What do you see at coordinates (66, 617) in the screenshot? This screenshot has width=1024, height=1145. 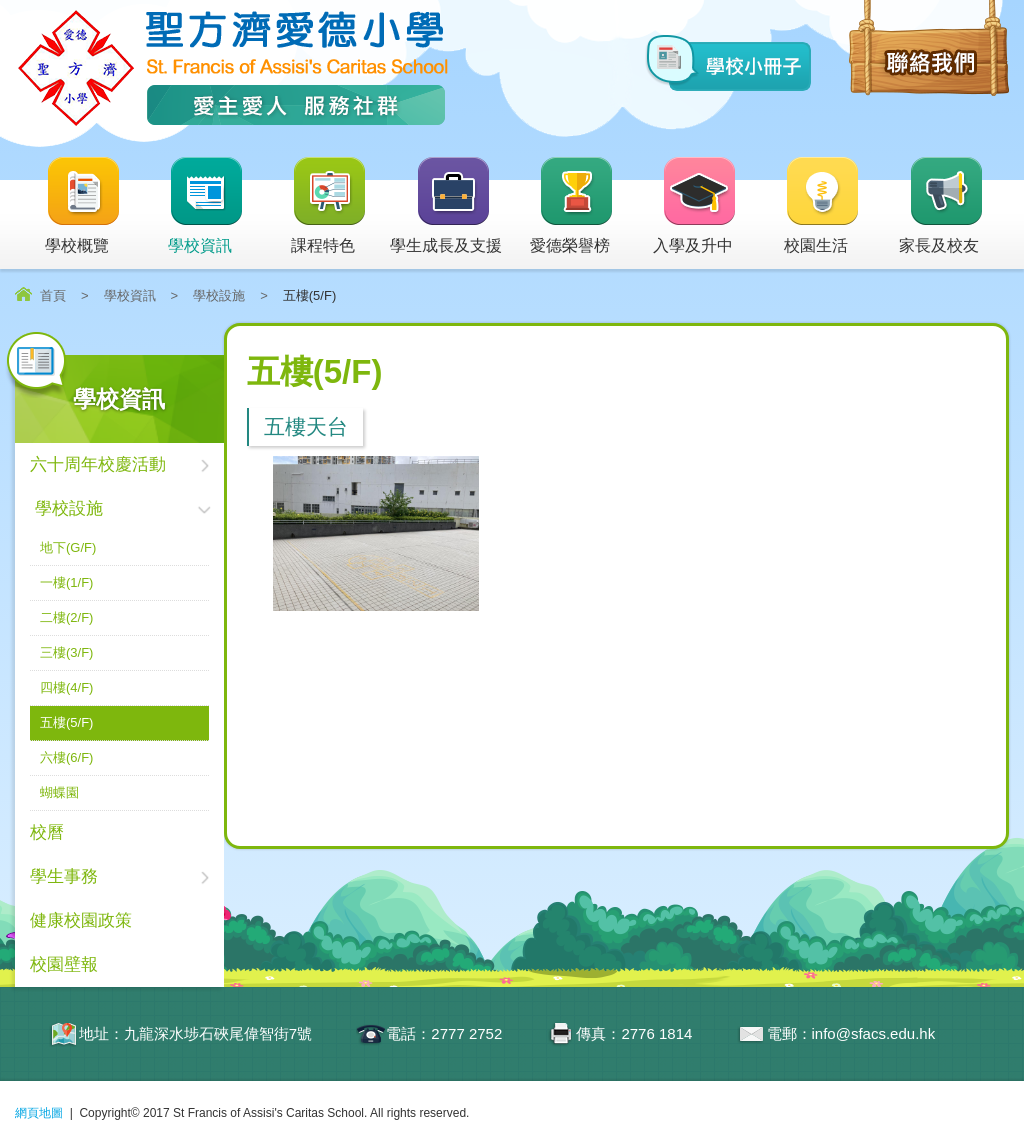 I see `二樓(2/F)` at bounding box center [66, 617].